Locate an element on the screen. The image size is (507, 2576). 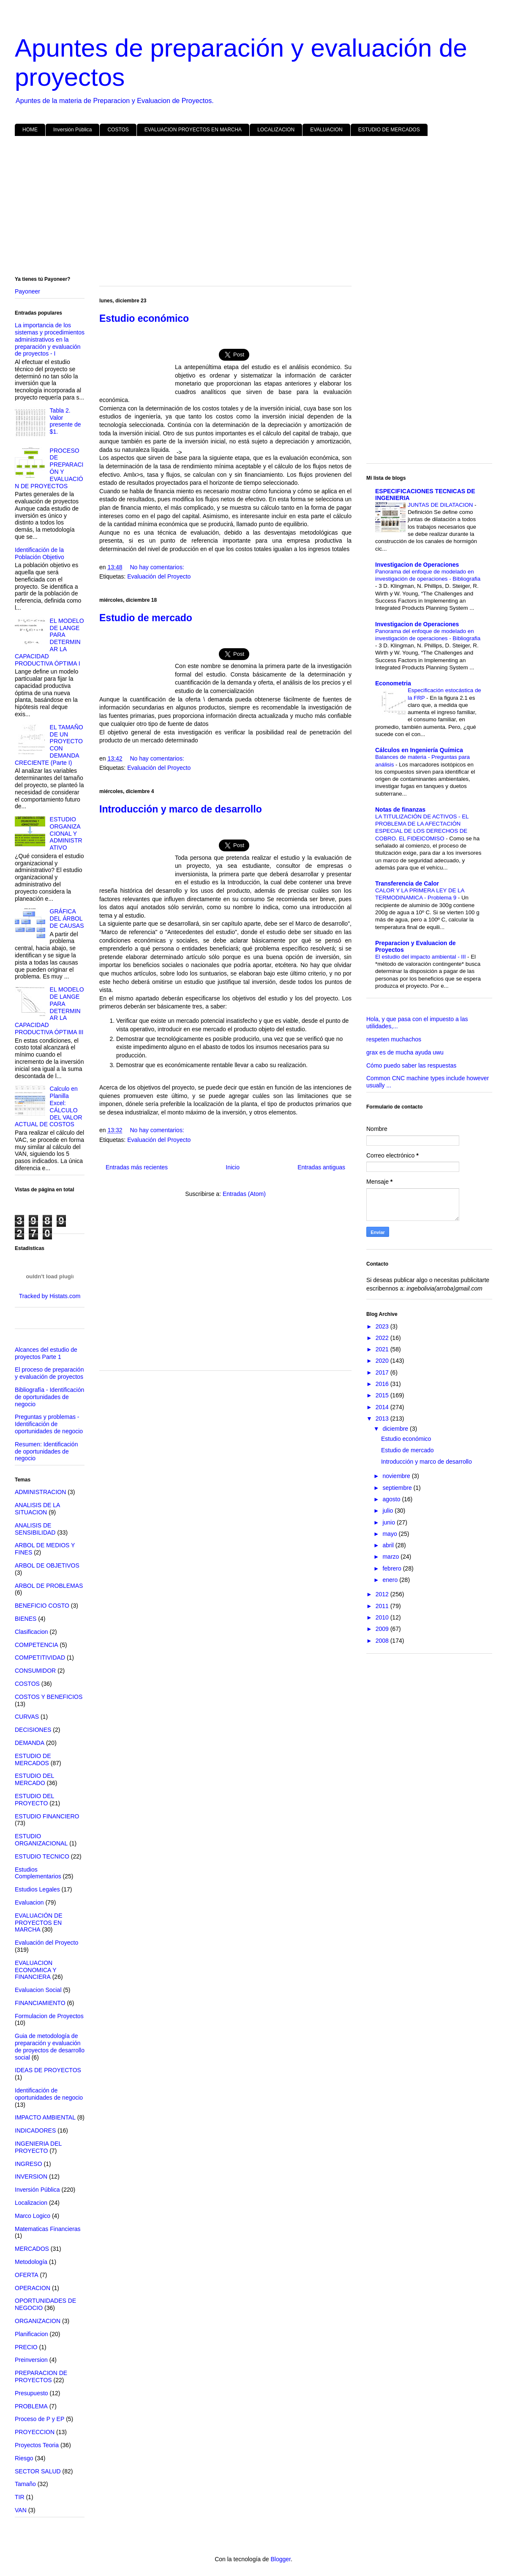
febrero is located at coordinates (392, 1568).